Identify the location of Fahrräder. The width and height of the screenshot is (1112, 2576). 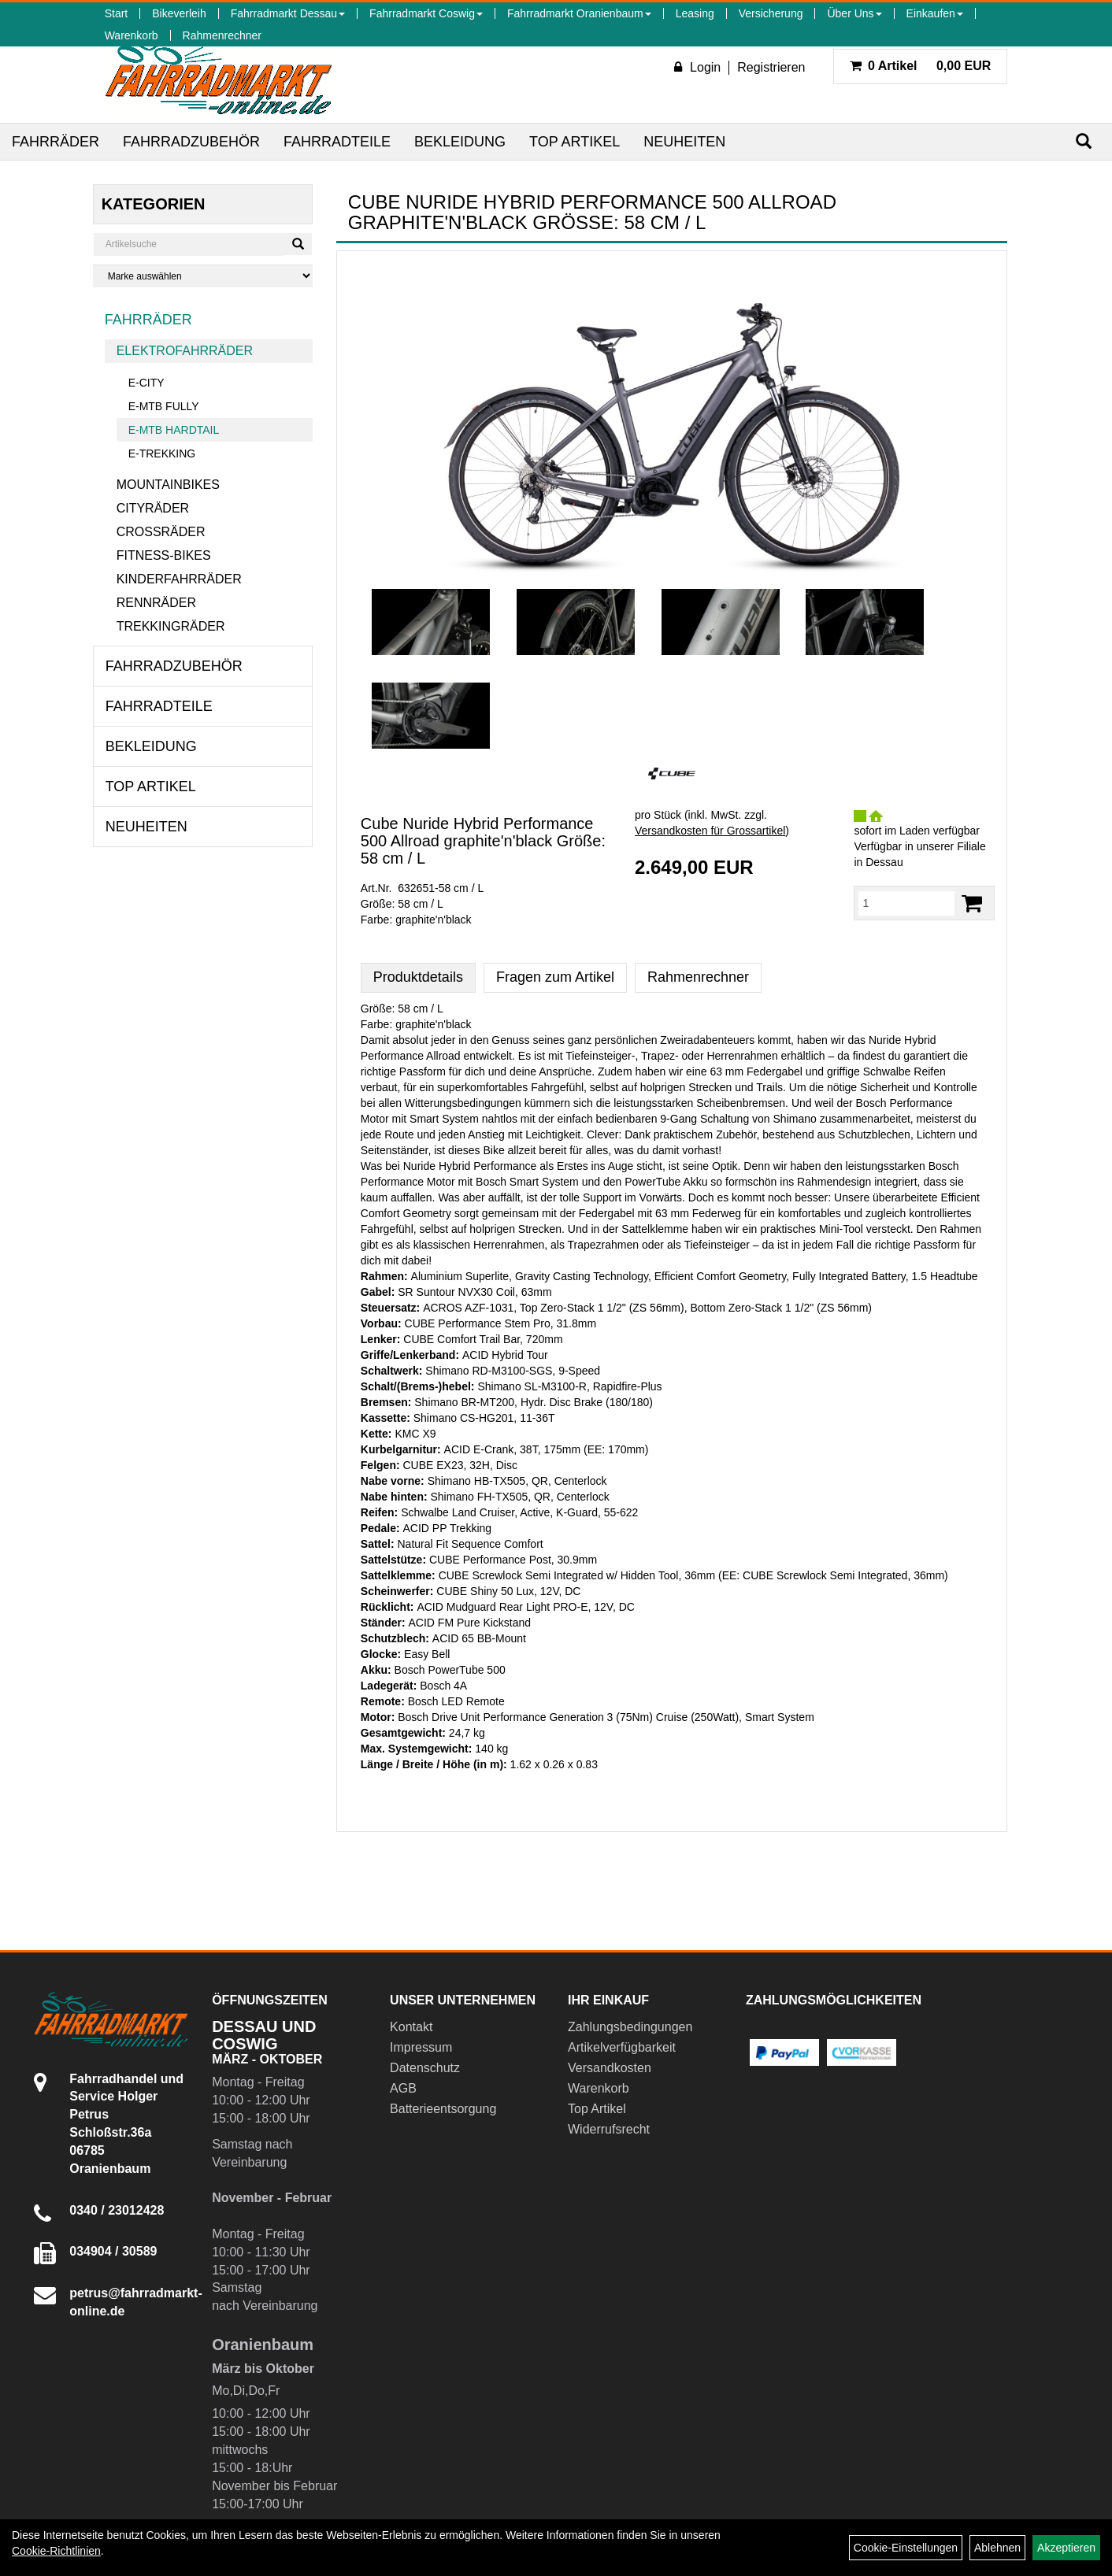
(55, 142).